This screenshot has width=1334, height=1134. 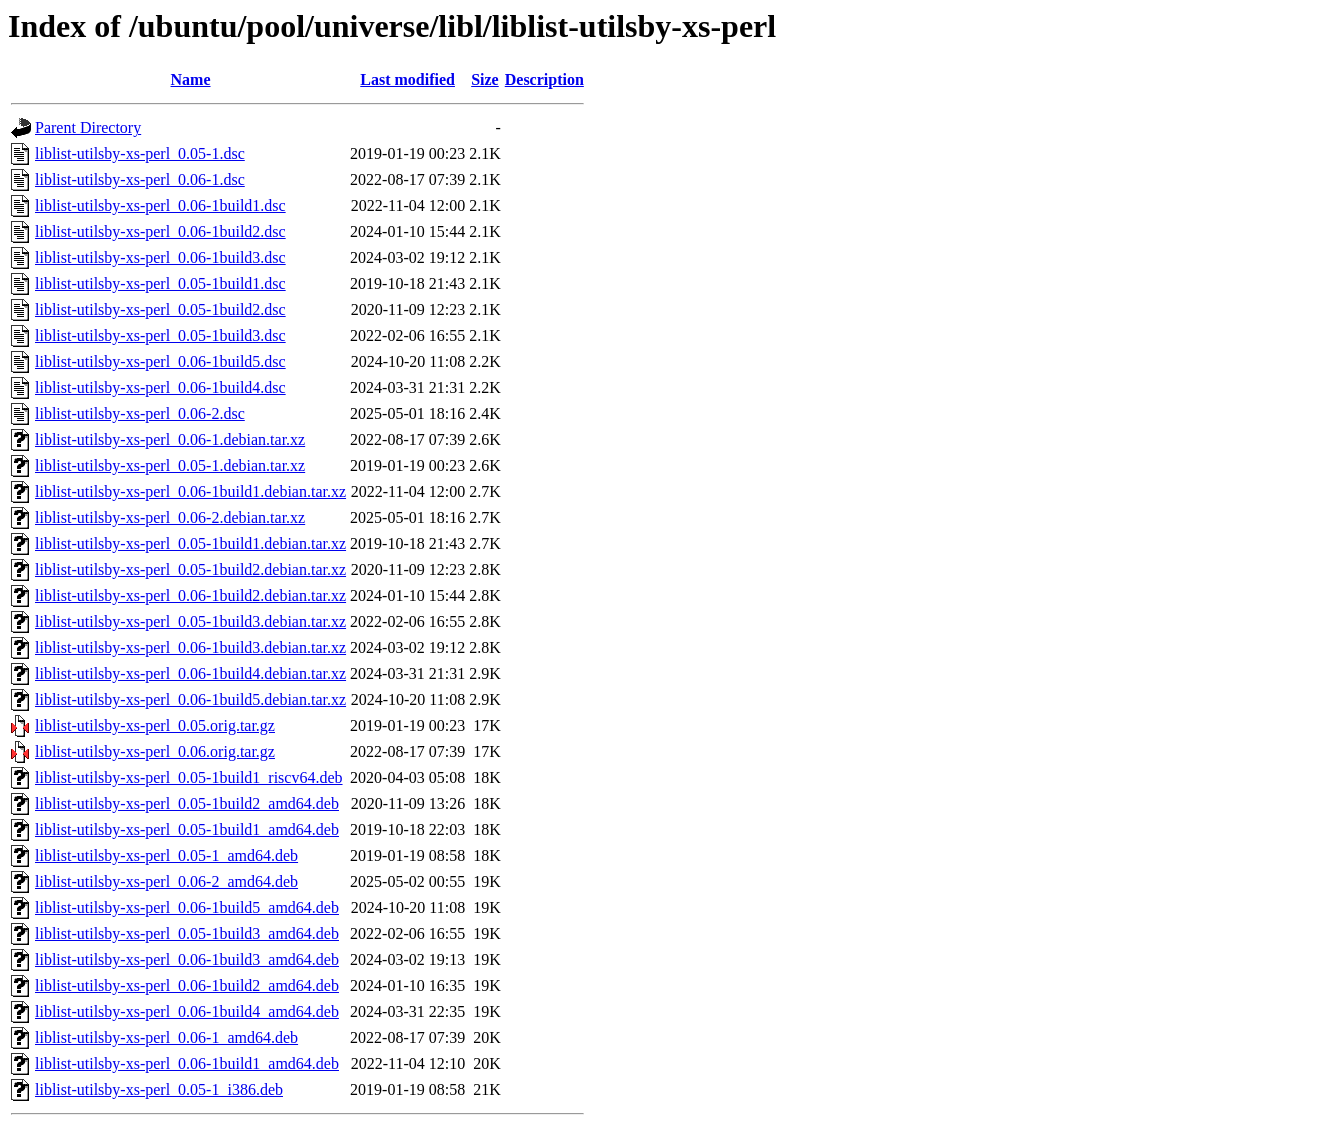 What do you see at coordinates (190, 699) in the screenshot?
I see `liblist-utilsby-xs-perl_0.06-1build5.debian.tar.xz` at bounding box center [190, 699].